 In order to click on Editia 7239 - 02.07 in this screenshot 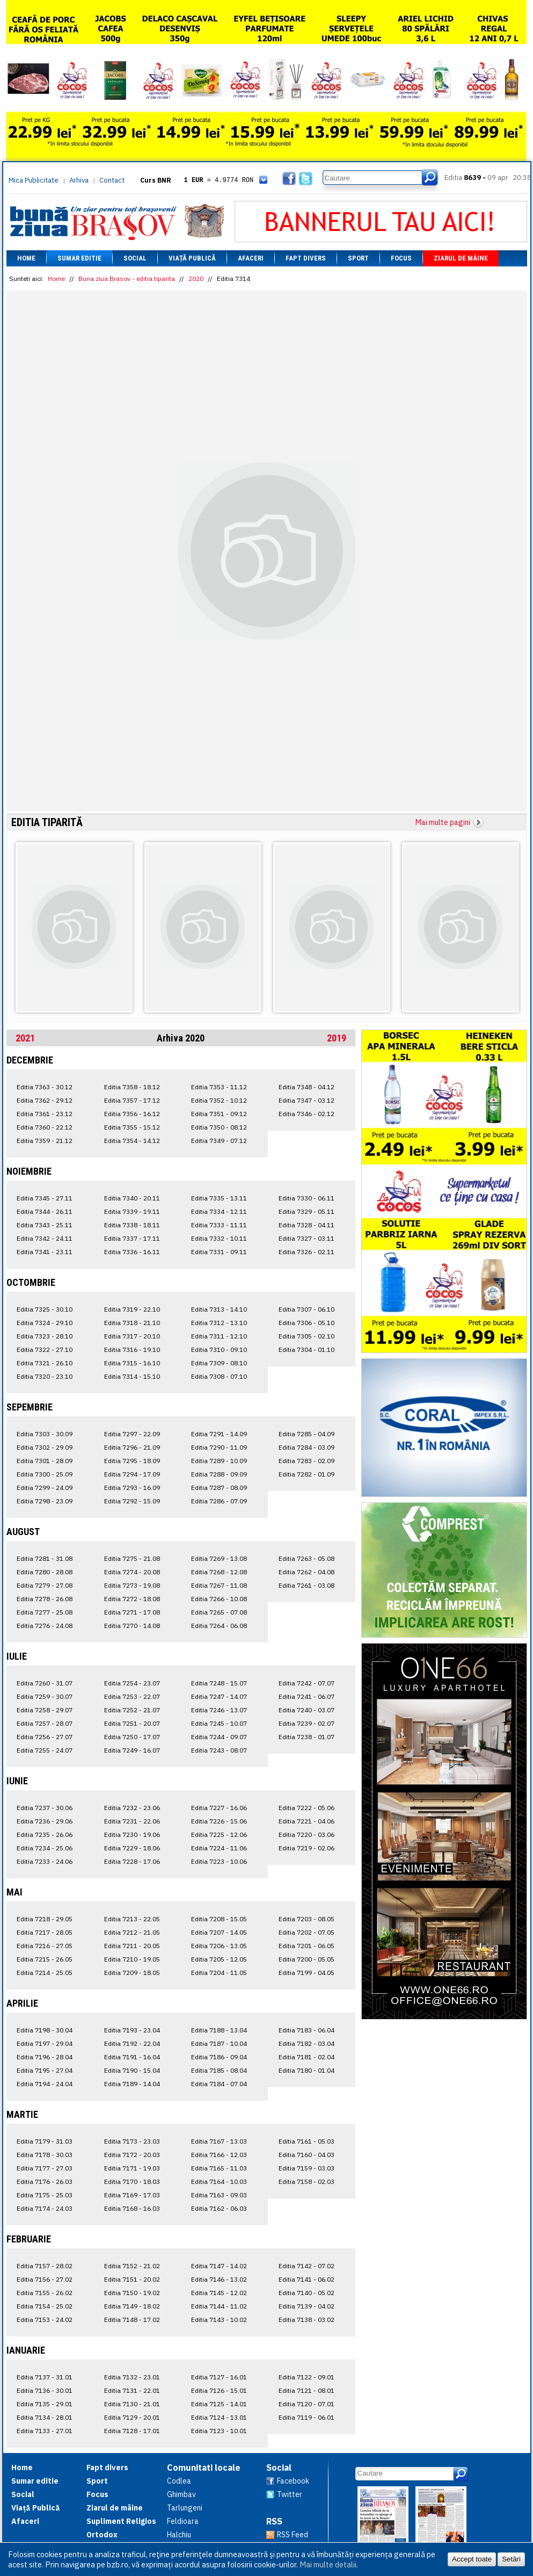, I will do `click(306, 1723)`.